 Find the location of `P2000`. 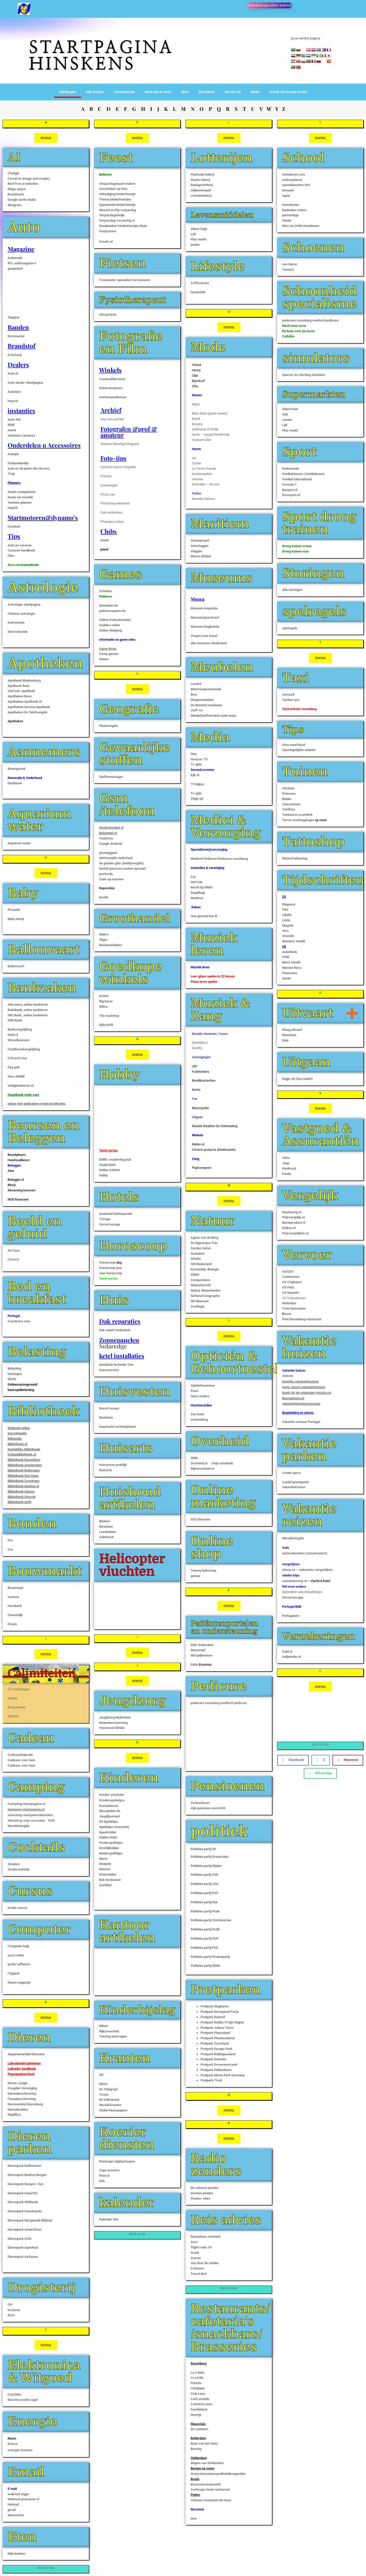

P2000 is located at coordinates (13, 1716).